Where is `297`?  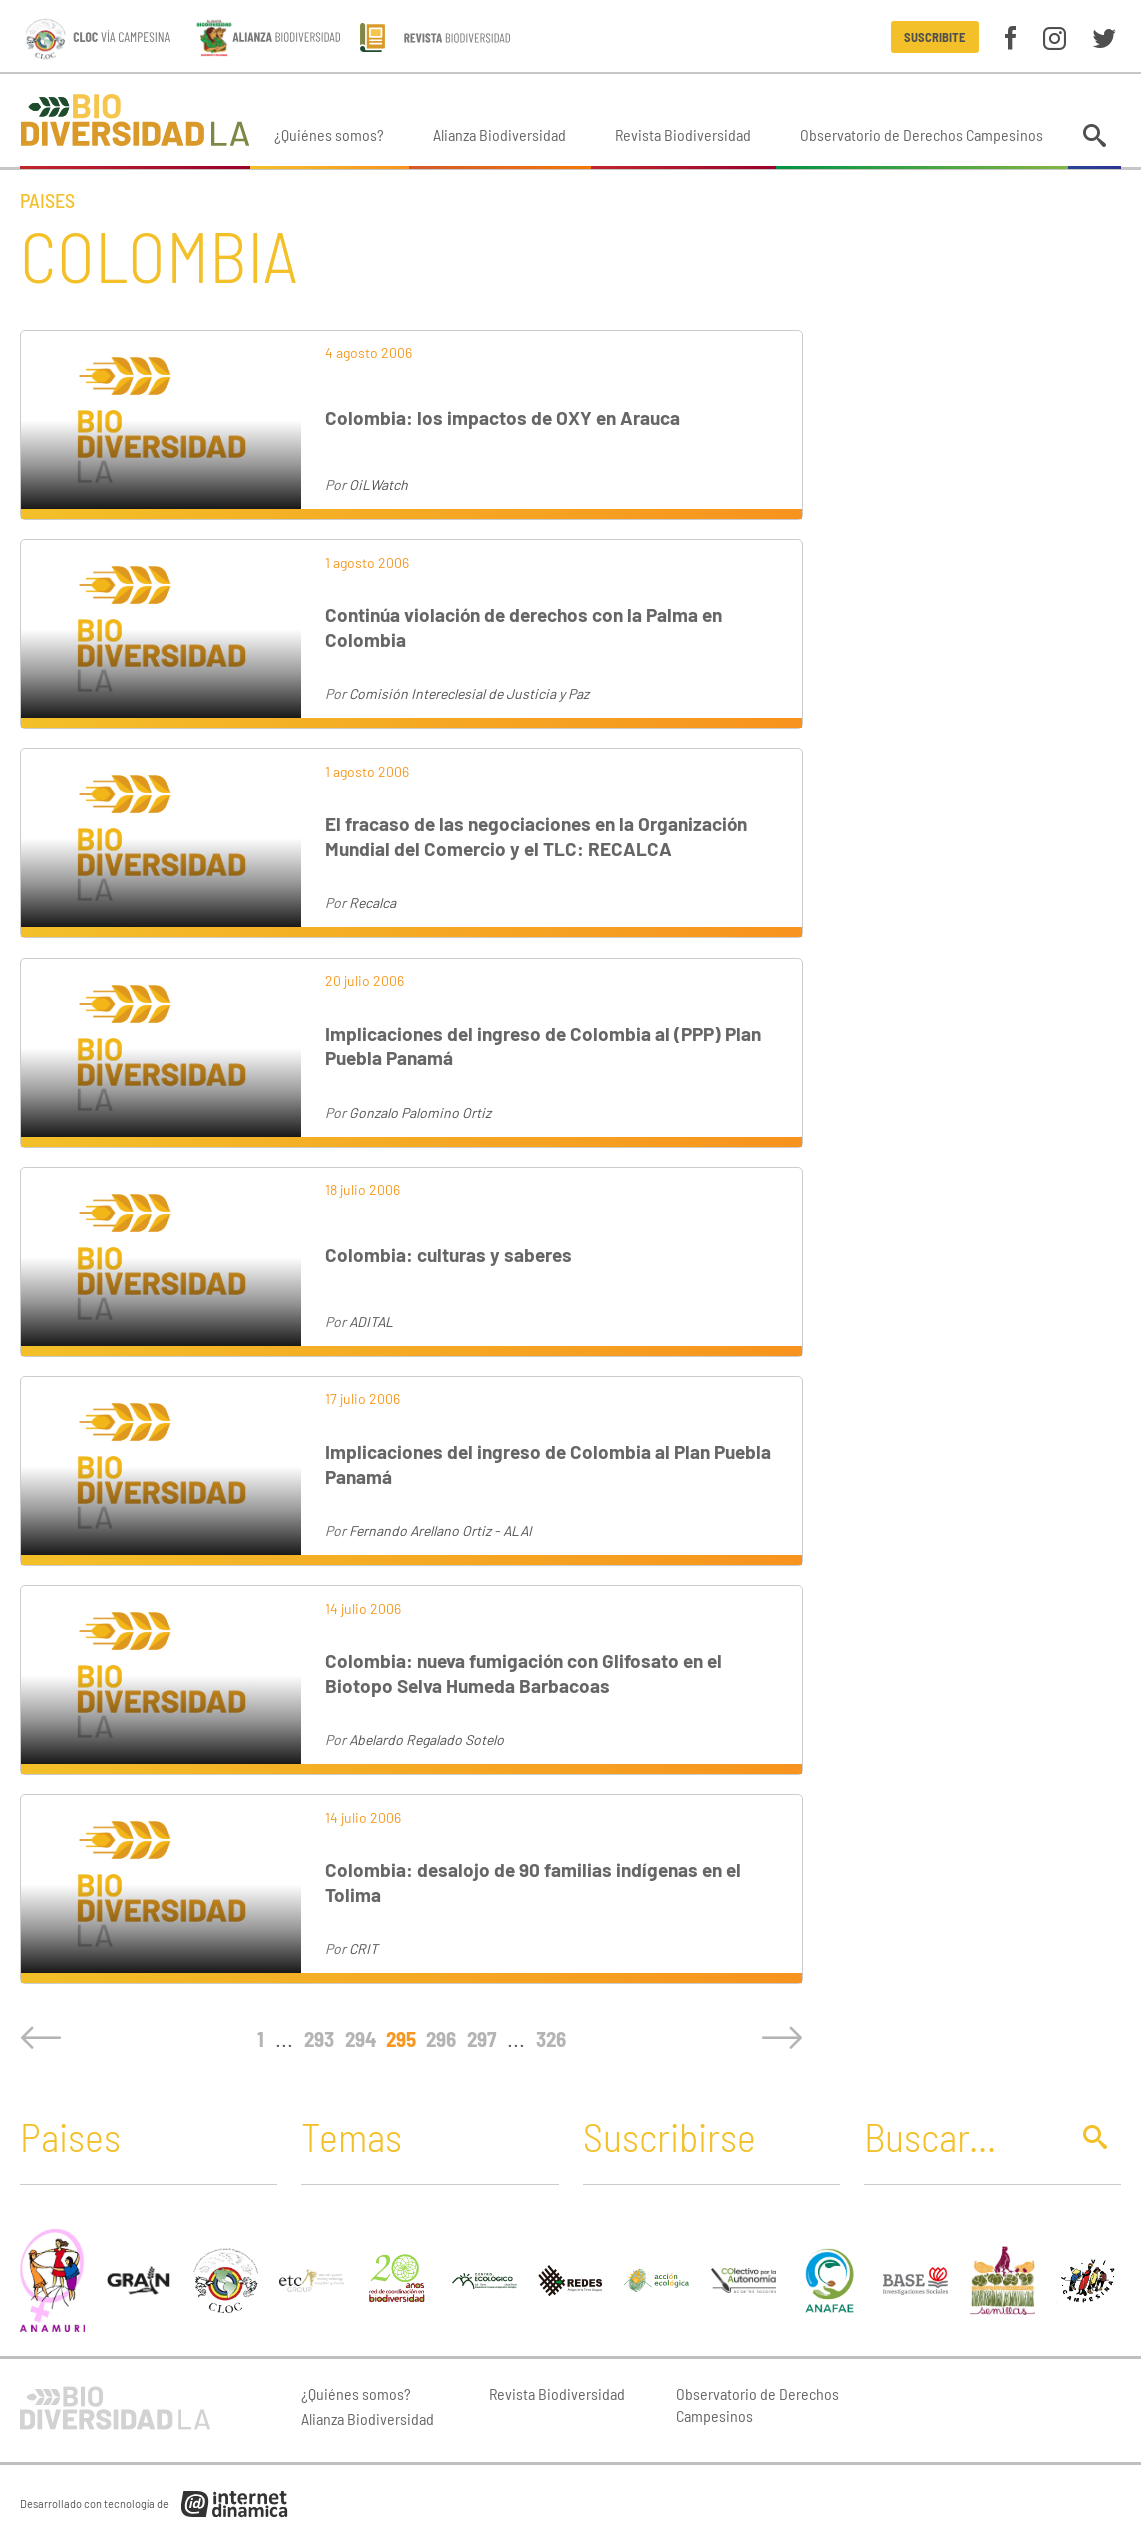
297 is located at coordinates (481, 2038).